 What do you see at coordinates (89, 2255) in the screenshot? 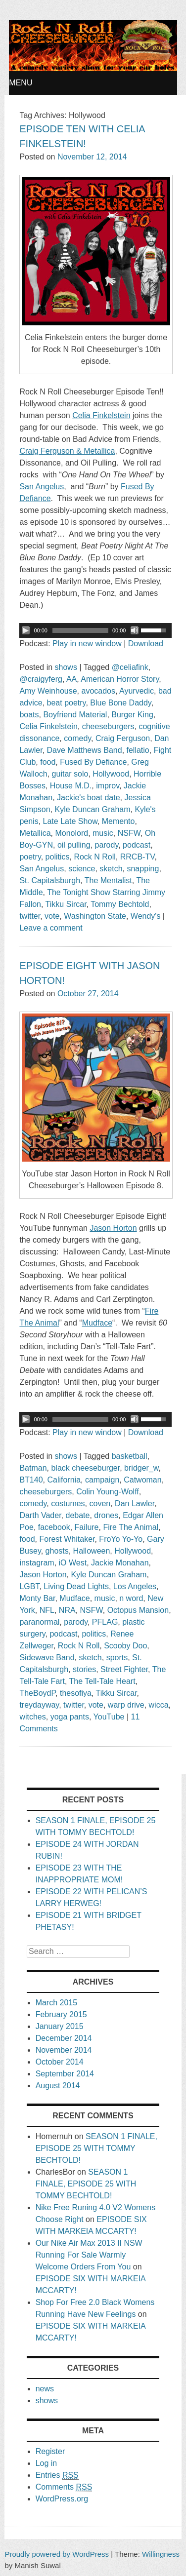
I see `Our Nike Air Max 2013 II NSW Running For Sale Warmly Welcome Orders From You` at bounding box center [89, 2255].